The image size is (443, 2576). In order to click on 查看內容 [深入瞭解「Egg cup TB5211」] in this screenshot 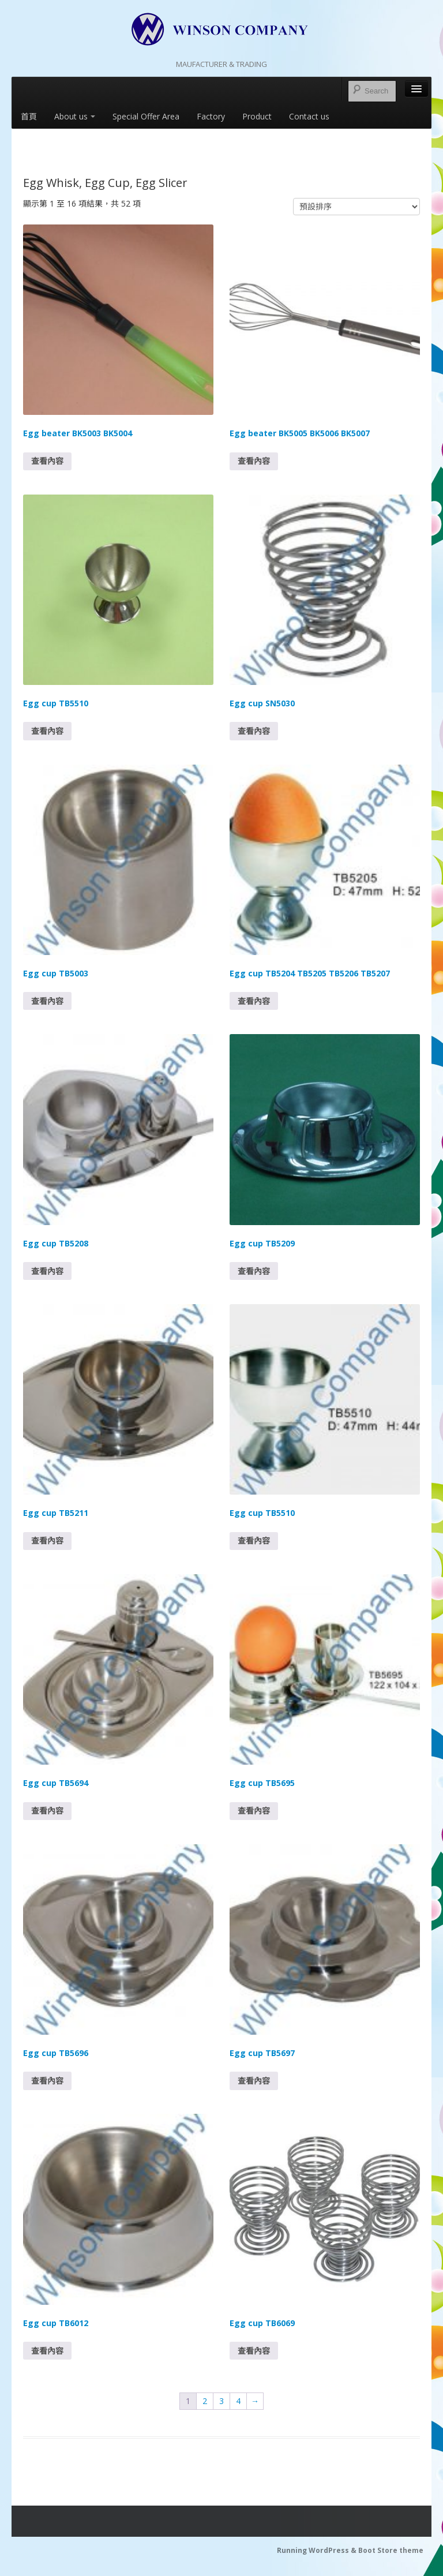, I will do `click(47, 1540)`.